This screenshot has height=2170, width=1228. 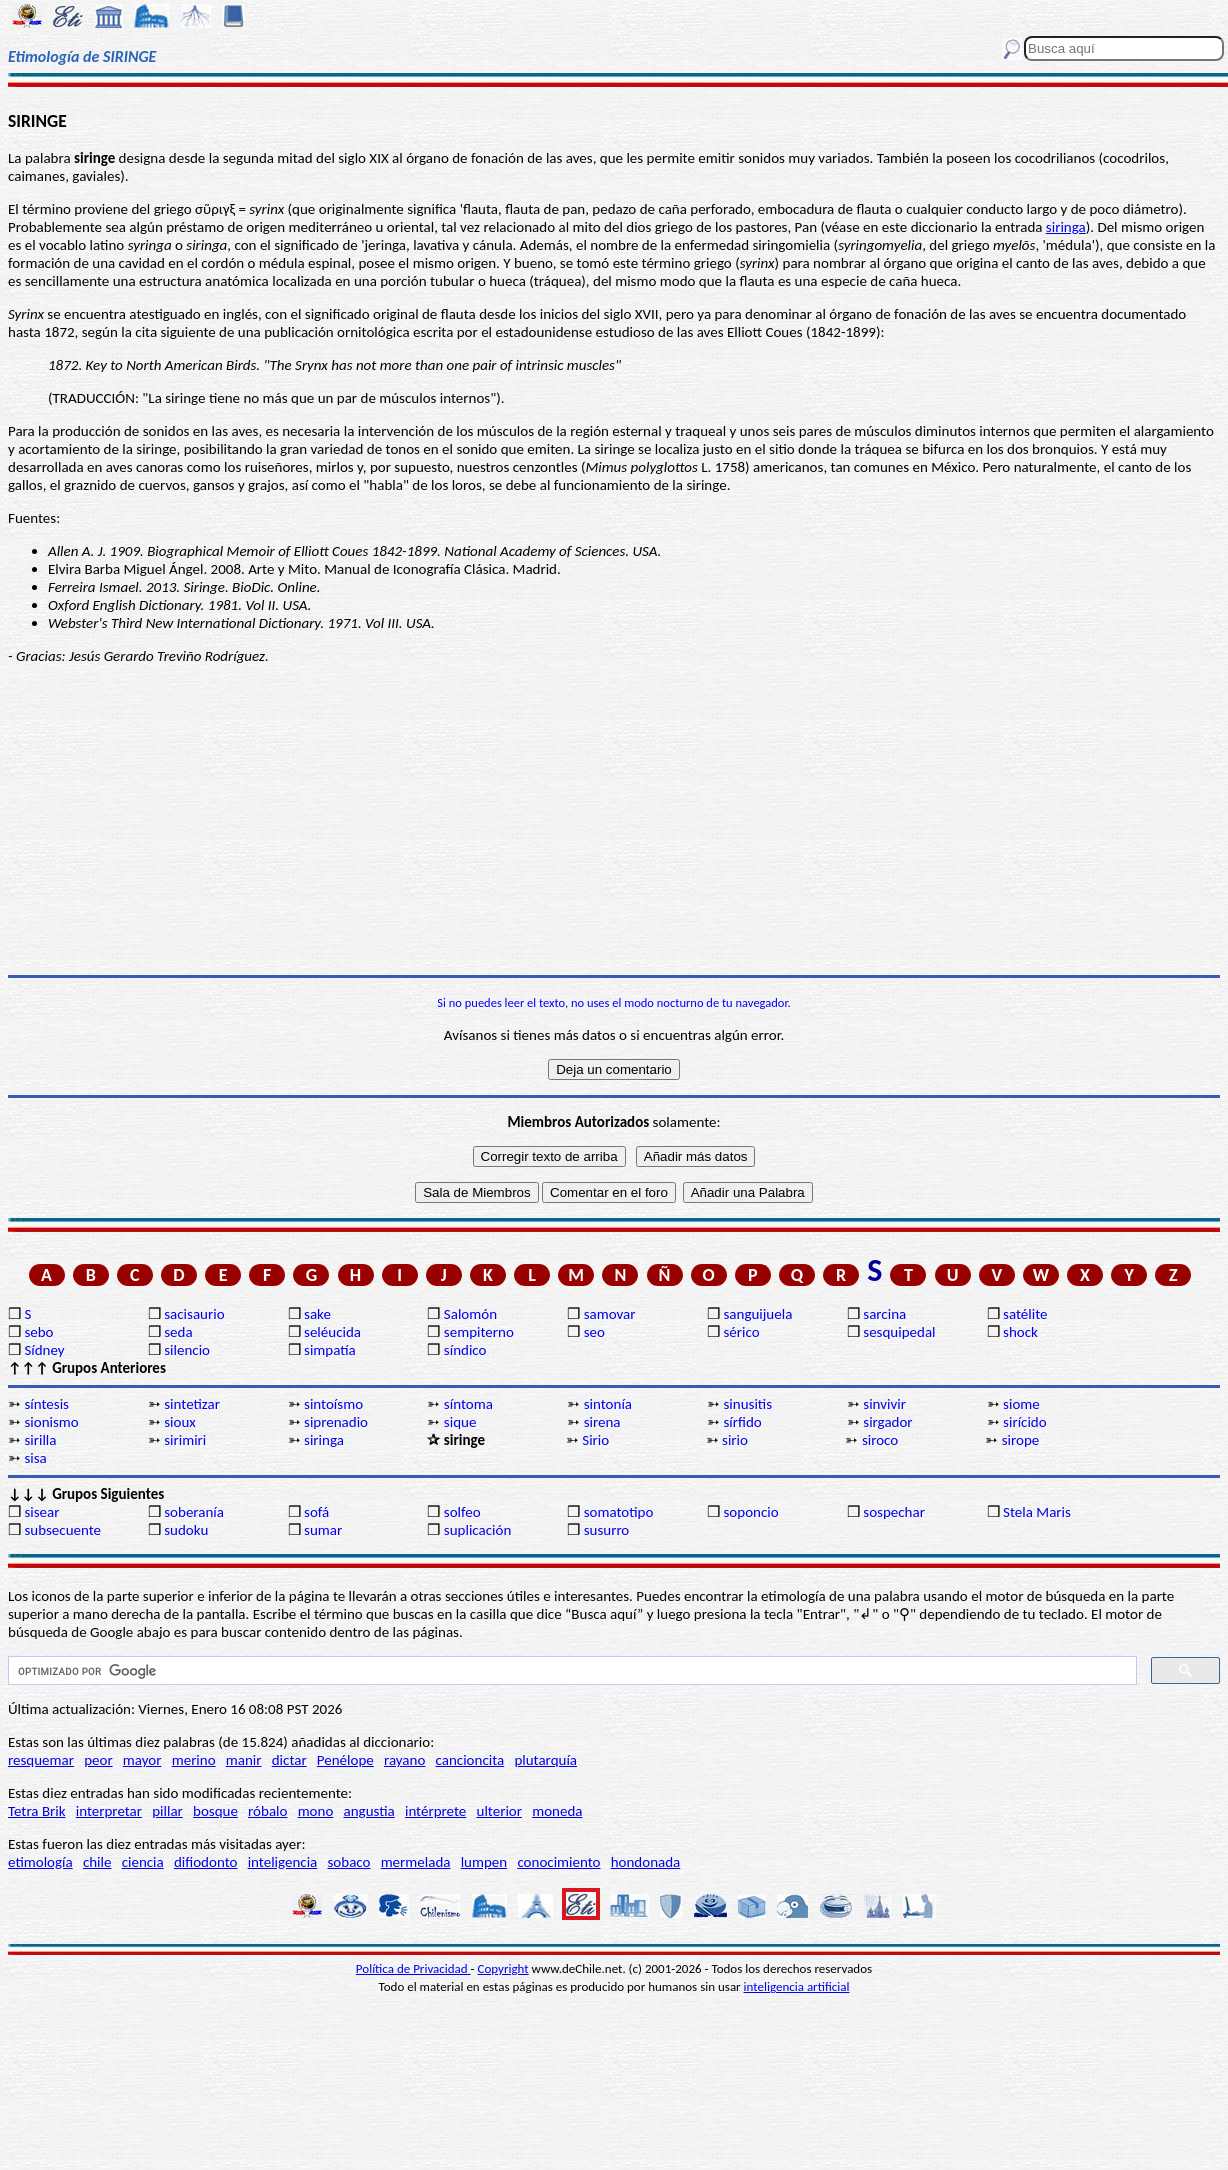 I want to click on inteligencia, so click(x=283, y=1862).